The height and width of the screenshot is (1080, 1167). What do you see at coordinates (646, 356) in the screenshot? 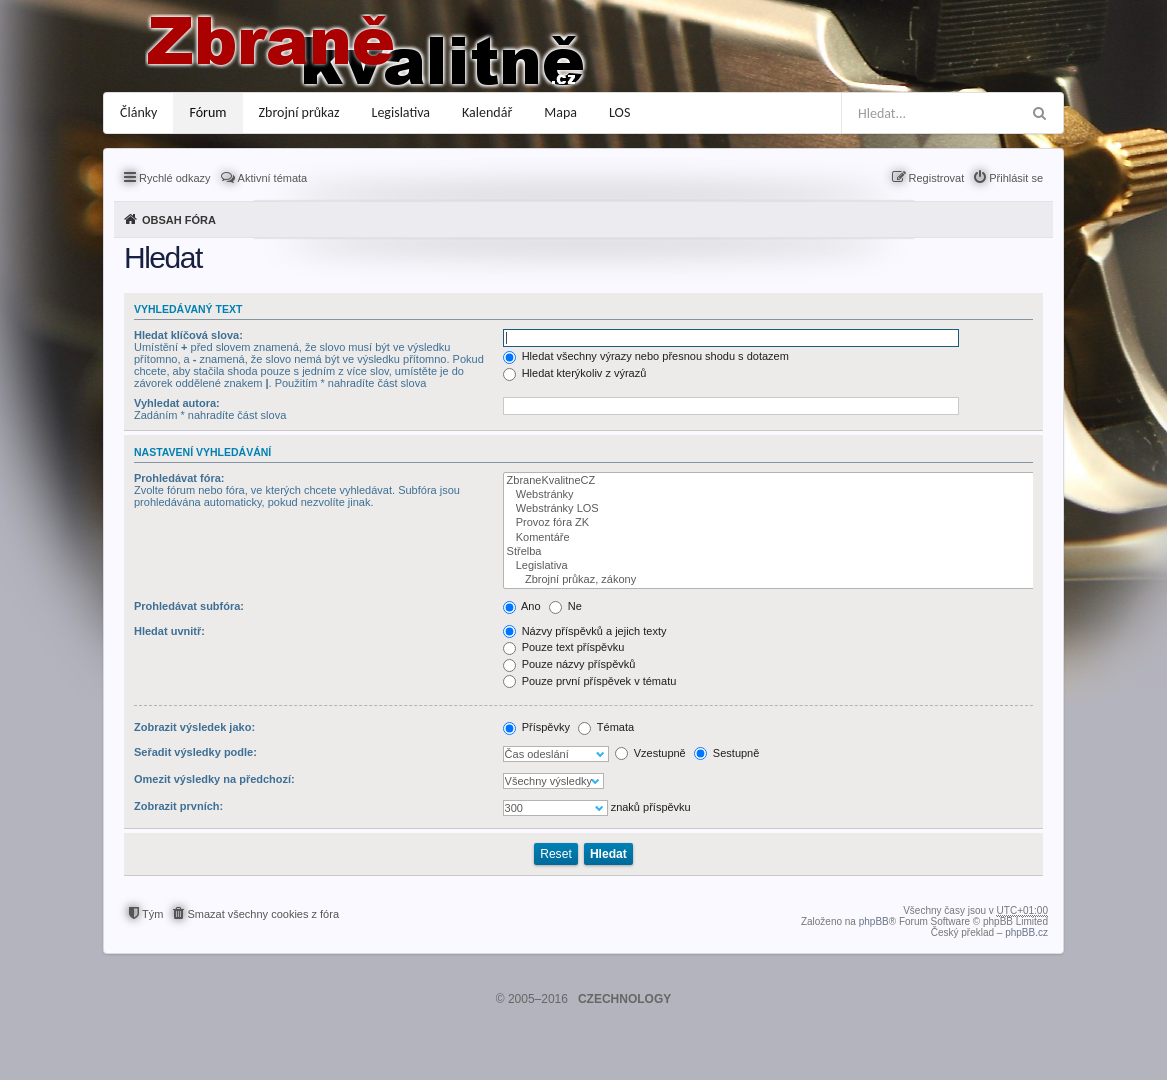
I see `Hledat všechny výrazy nebo přesnou shodu s dotazem` at bounding box center [646, 356].